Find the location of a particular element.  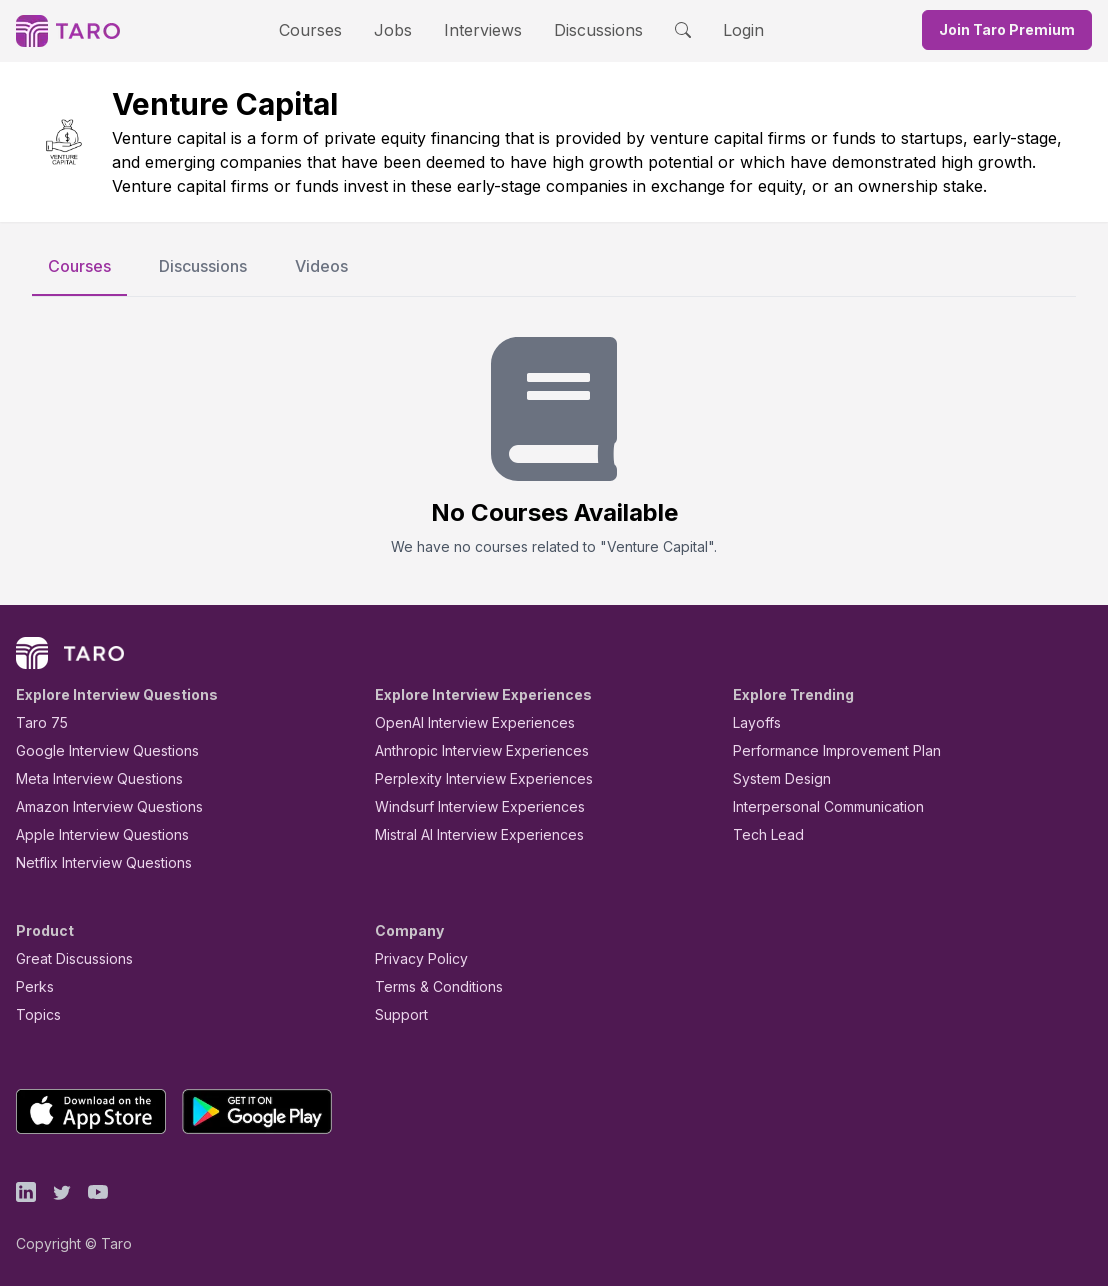

Windsurf Interview Experiences is located at coordinates (465, 806).